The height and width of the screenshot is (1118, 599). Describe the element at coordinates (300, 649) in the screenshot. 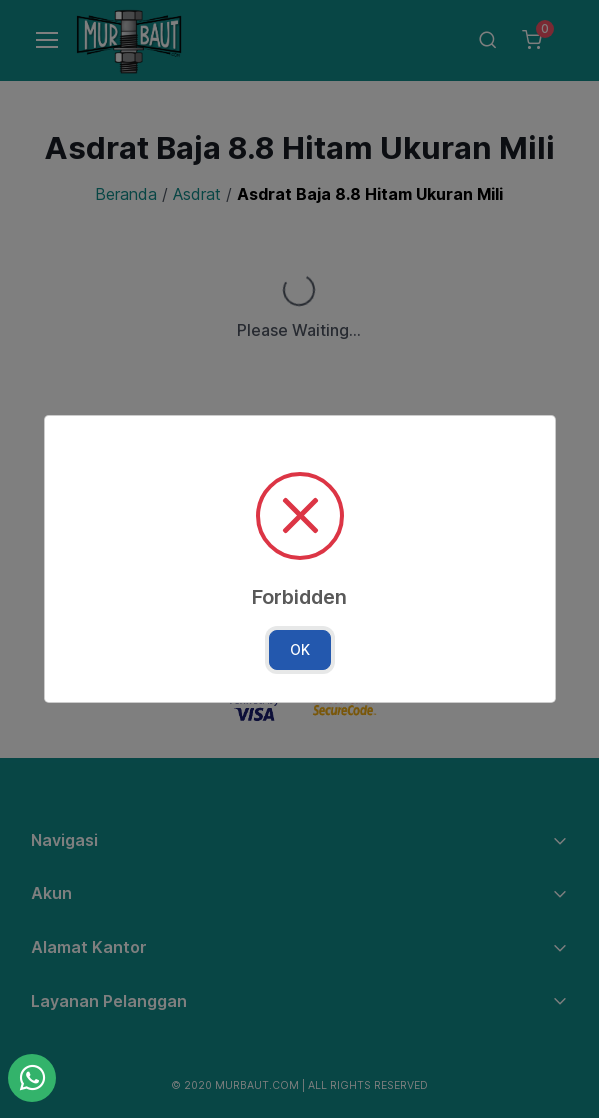

I see `OK` at that location.